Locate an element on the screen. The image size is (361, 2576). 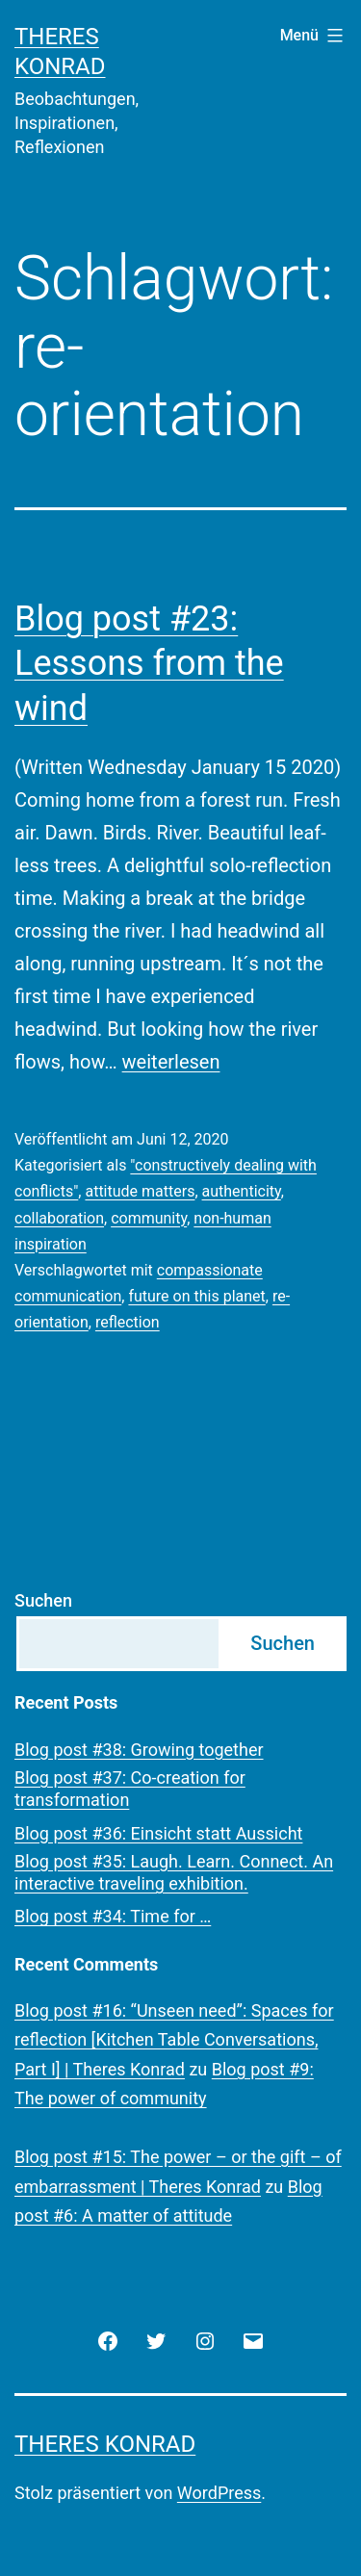
weiterlesen is located at coordinates (171, 1061).